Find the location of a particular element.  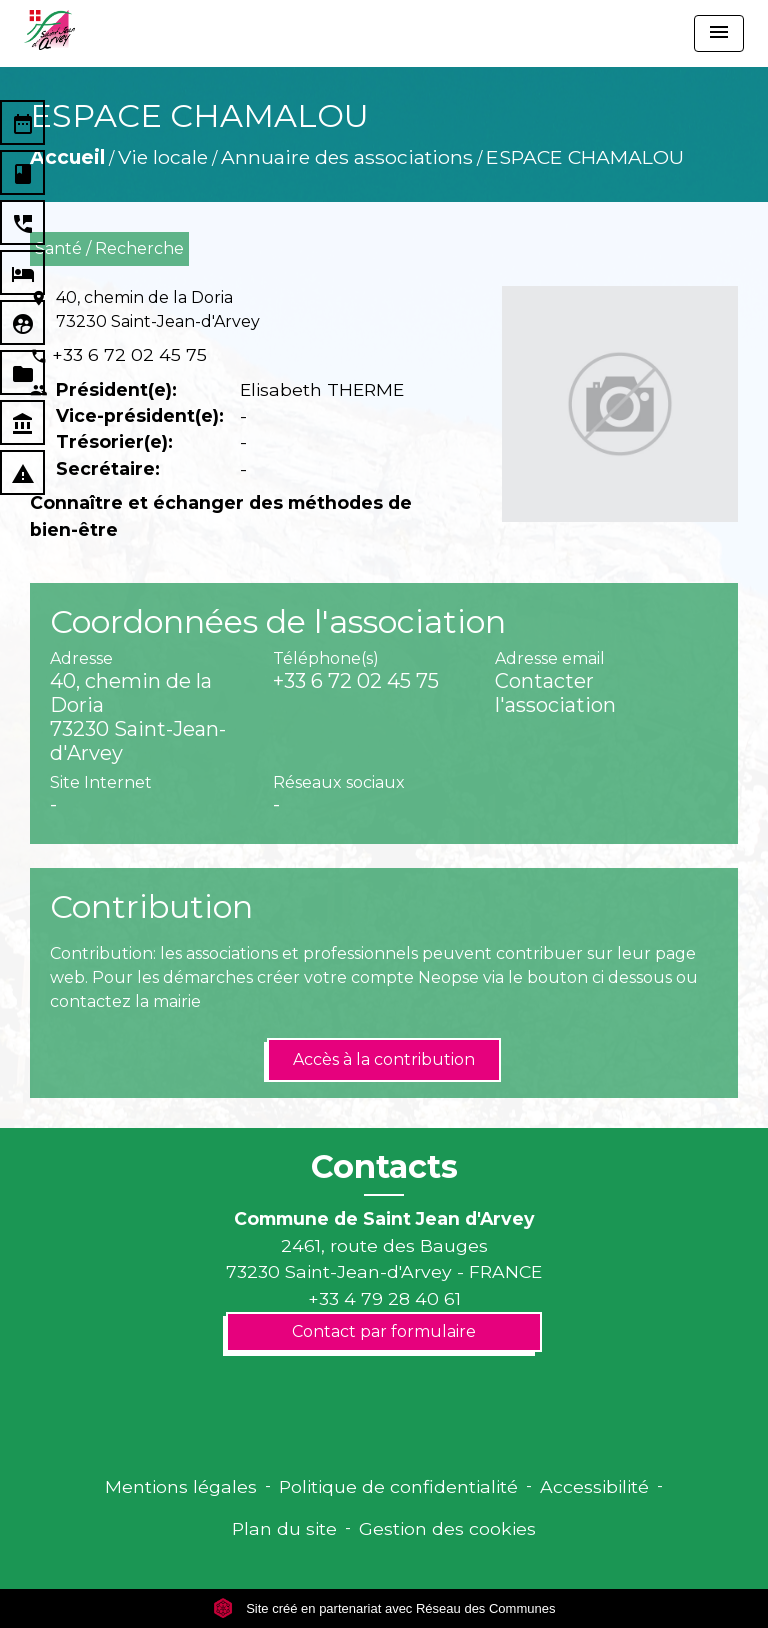

+33 6 72 02 45 75 is located at coordinates (129, 354).